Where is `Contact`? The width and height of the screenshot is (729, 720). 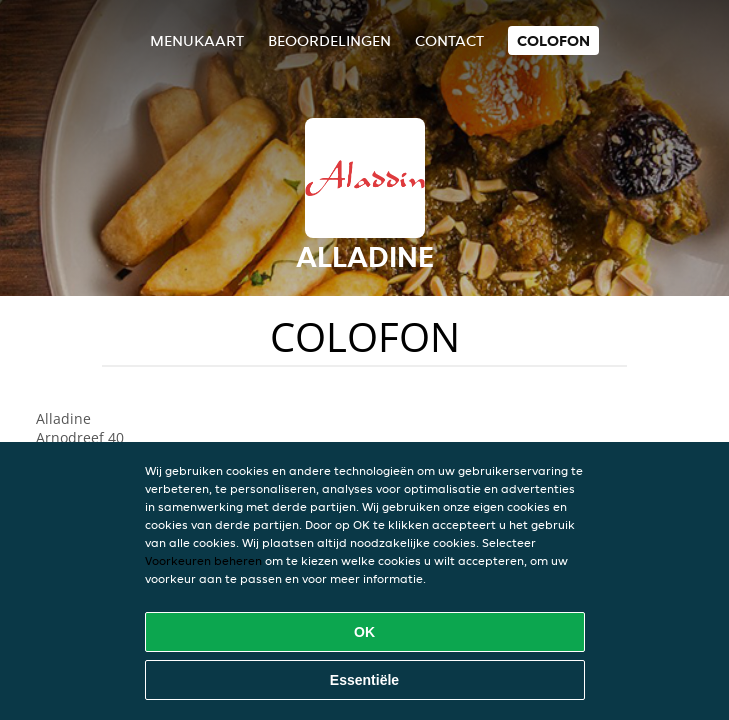 Contact is located at coordinates (449, 40).